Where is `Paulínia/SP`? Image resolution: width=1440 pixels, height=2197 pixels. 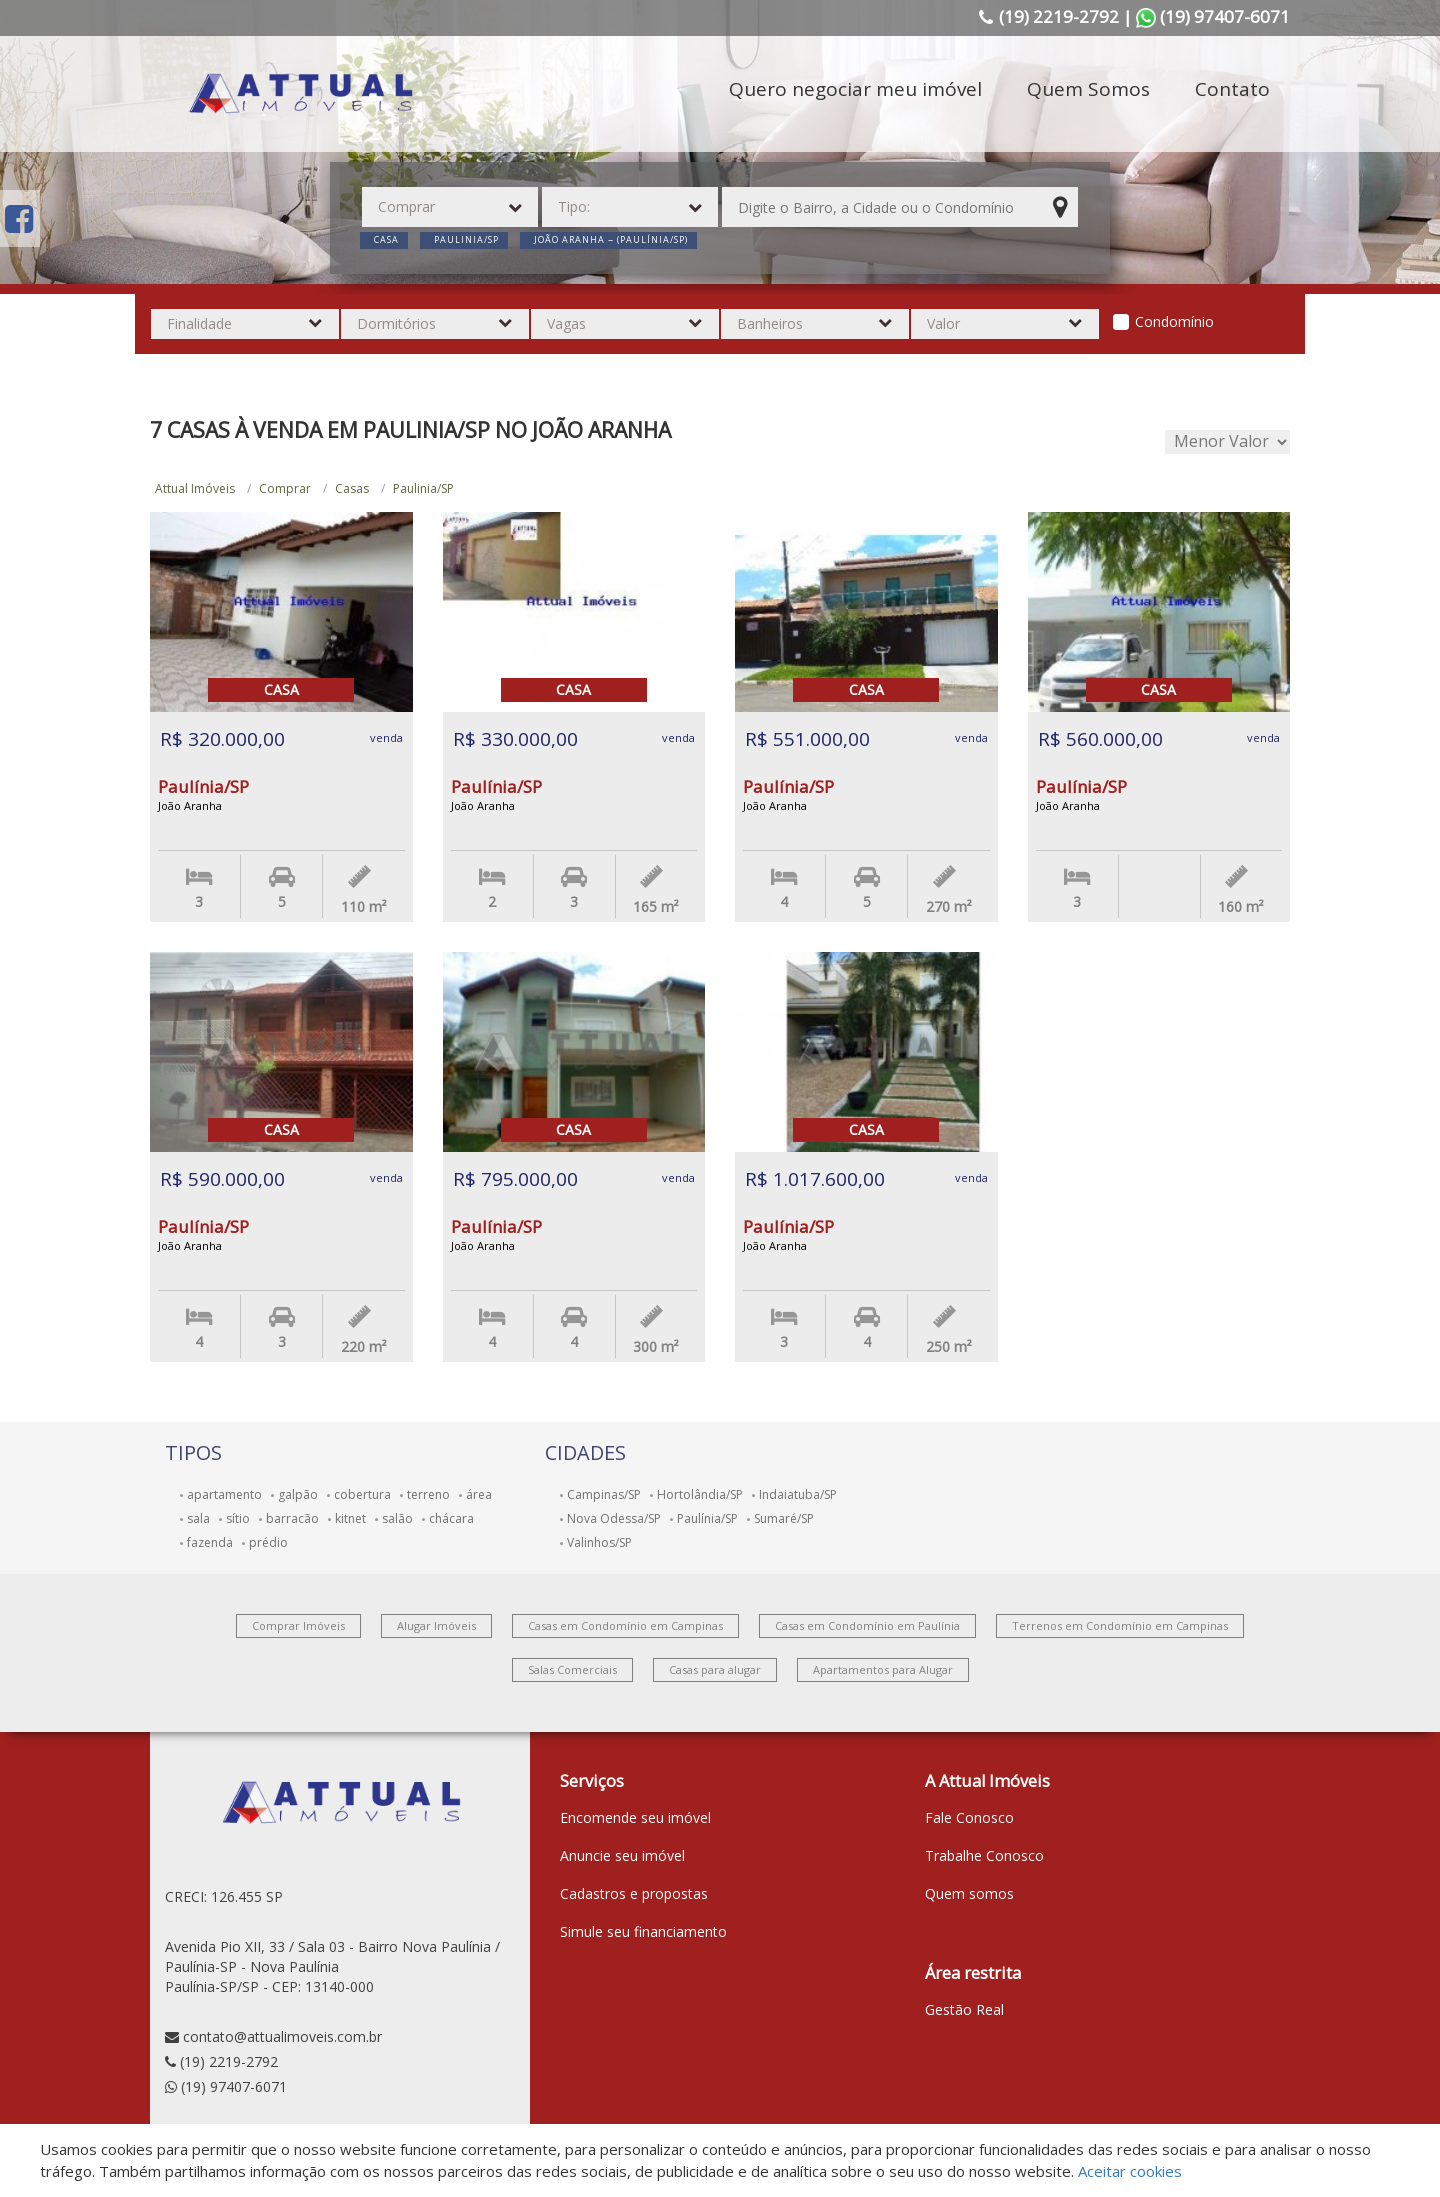
Paulínia/SP is located at coordinates (707, 1518).